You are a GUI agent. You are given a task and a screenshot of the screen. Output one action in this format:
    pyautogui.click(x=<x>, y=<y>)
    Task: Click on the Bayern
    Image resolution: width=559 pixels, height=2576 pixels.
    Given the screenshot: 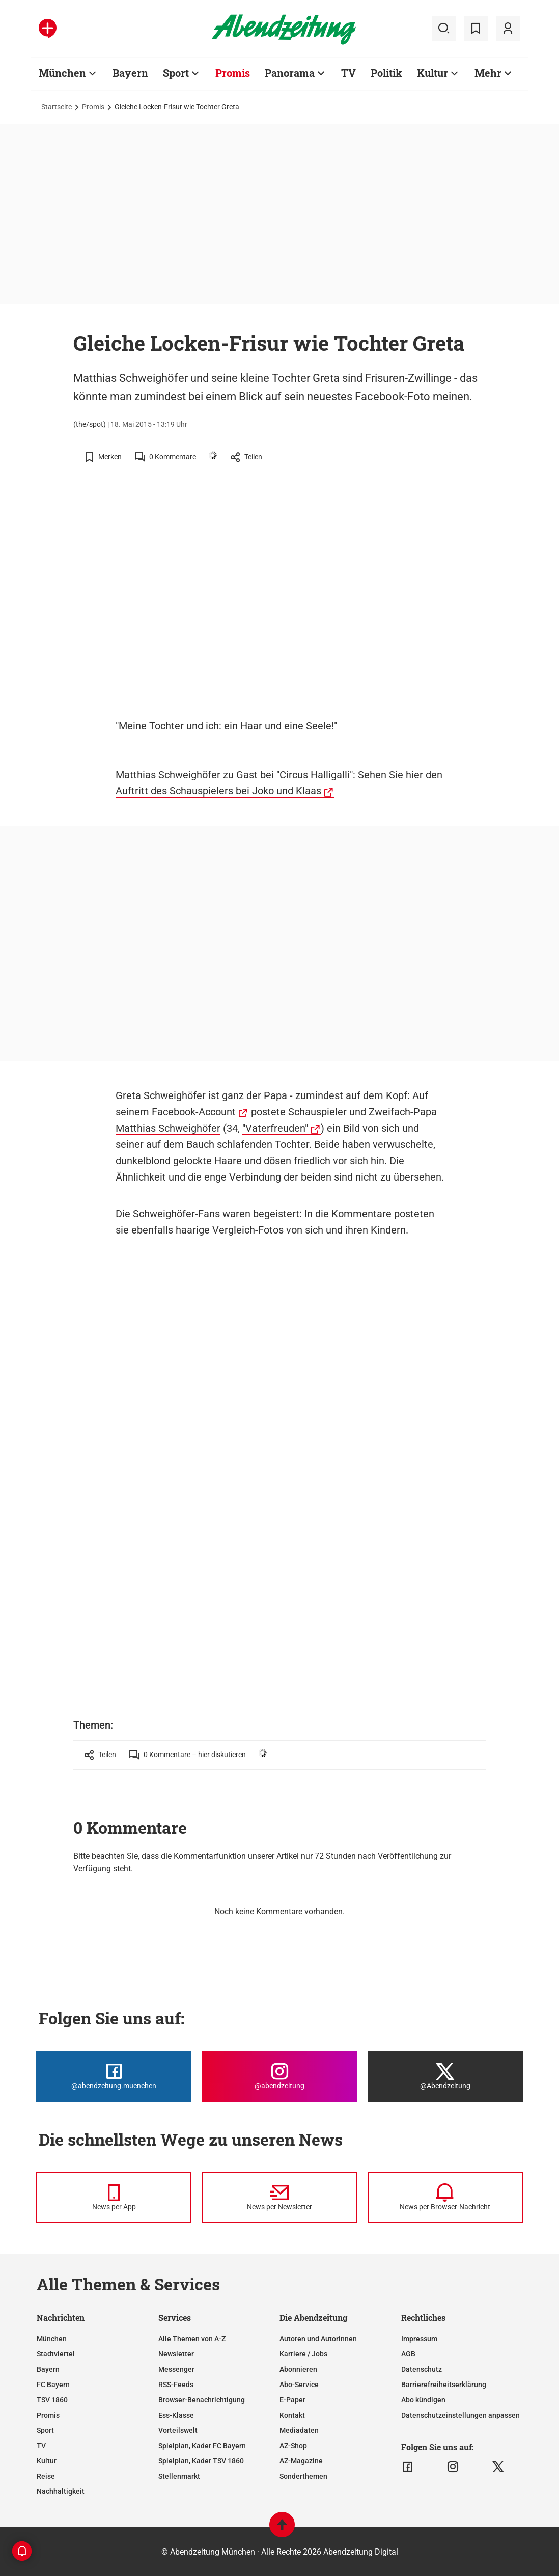 What is the action you would take?
    pyautogui.click(x=48, y=2369)
    